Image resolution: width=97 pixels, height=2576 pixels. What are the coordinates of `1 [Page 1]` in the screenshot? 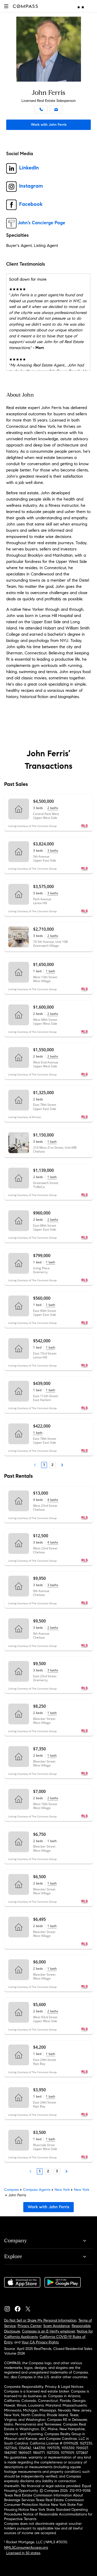 It's located at (44, 1465).